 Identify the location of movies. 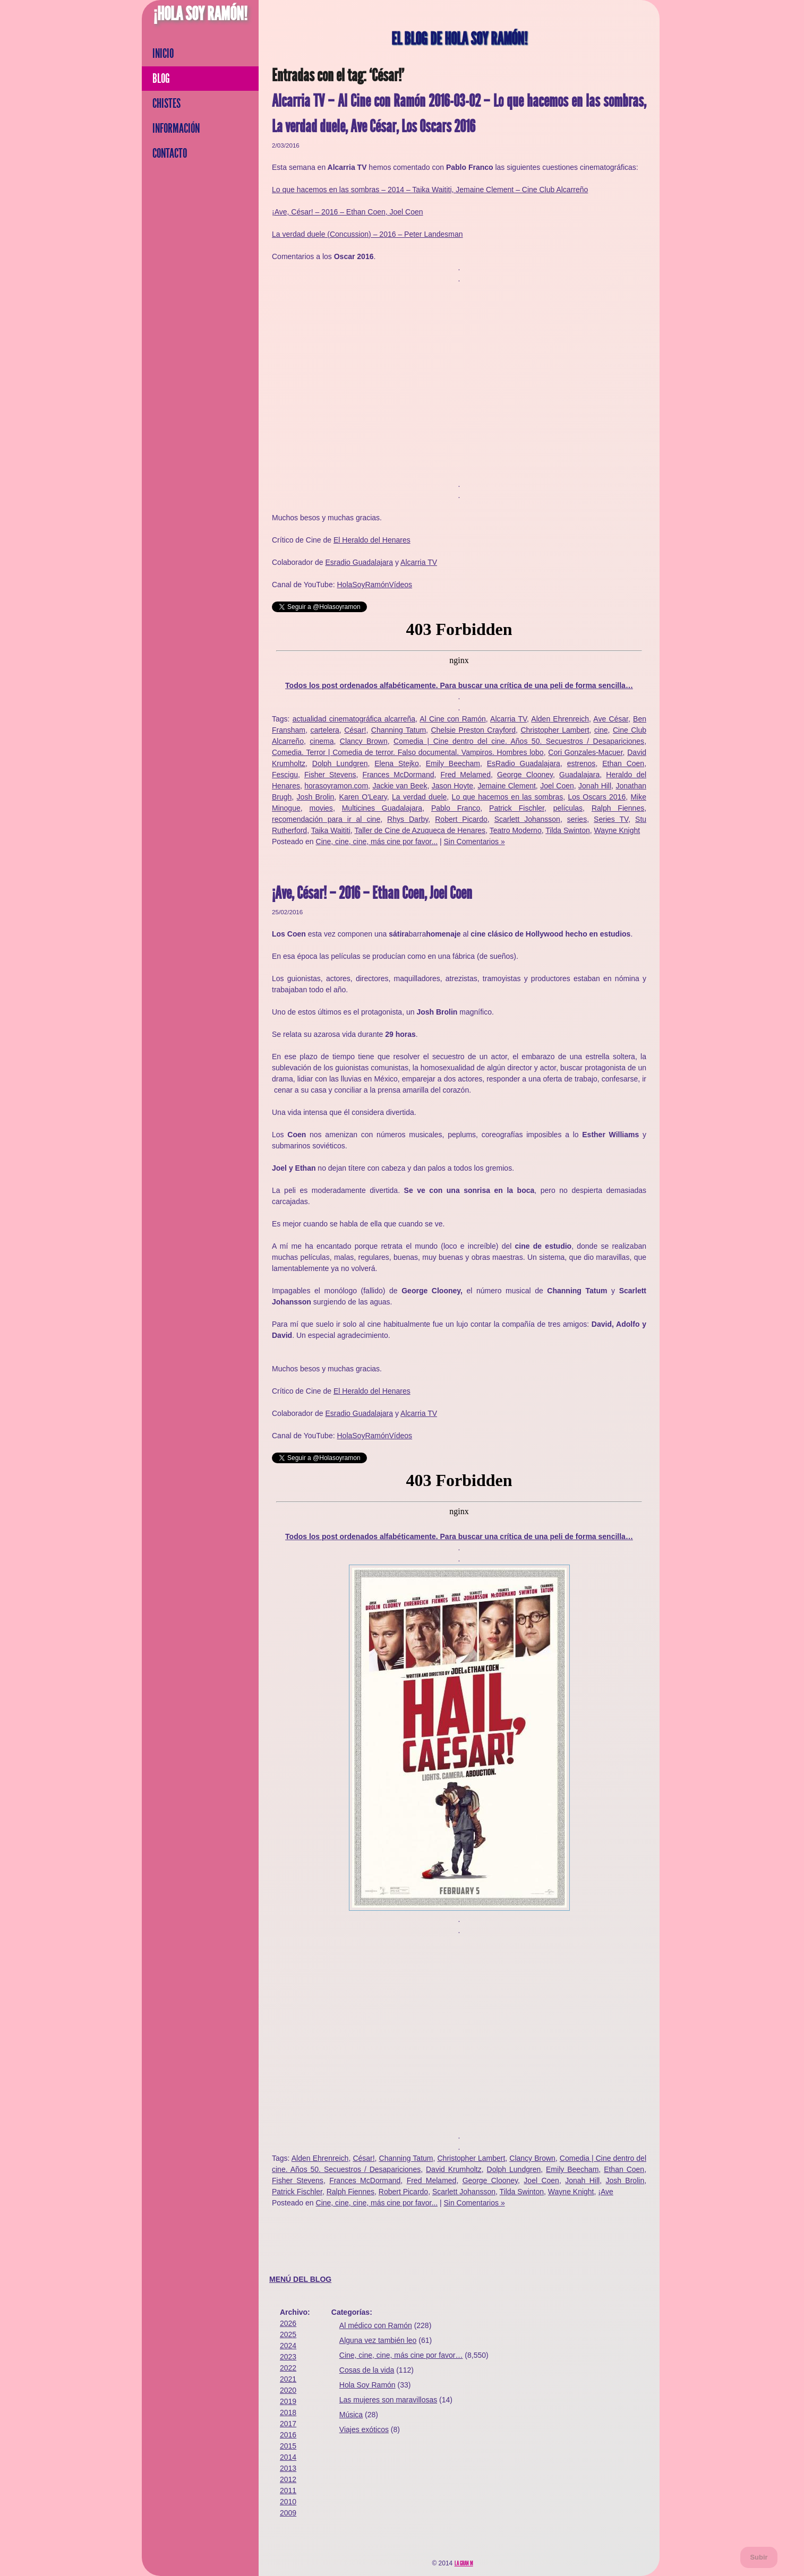
(321, 808).